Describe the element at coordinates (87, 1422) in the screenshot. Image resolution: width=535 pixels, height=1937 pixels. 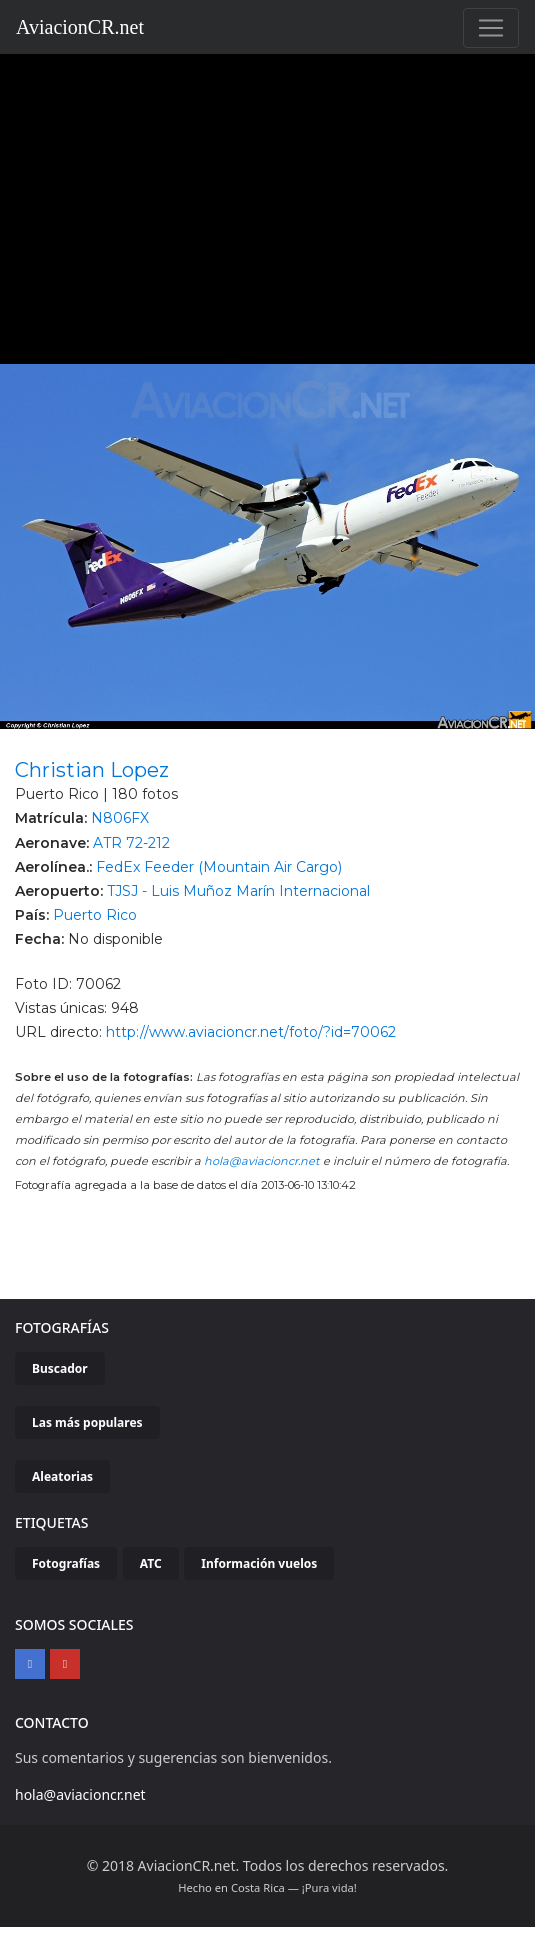
I see `Las más populares` at that location.